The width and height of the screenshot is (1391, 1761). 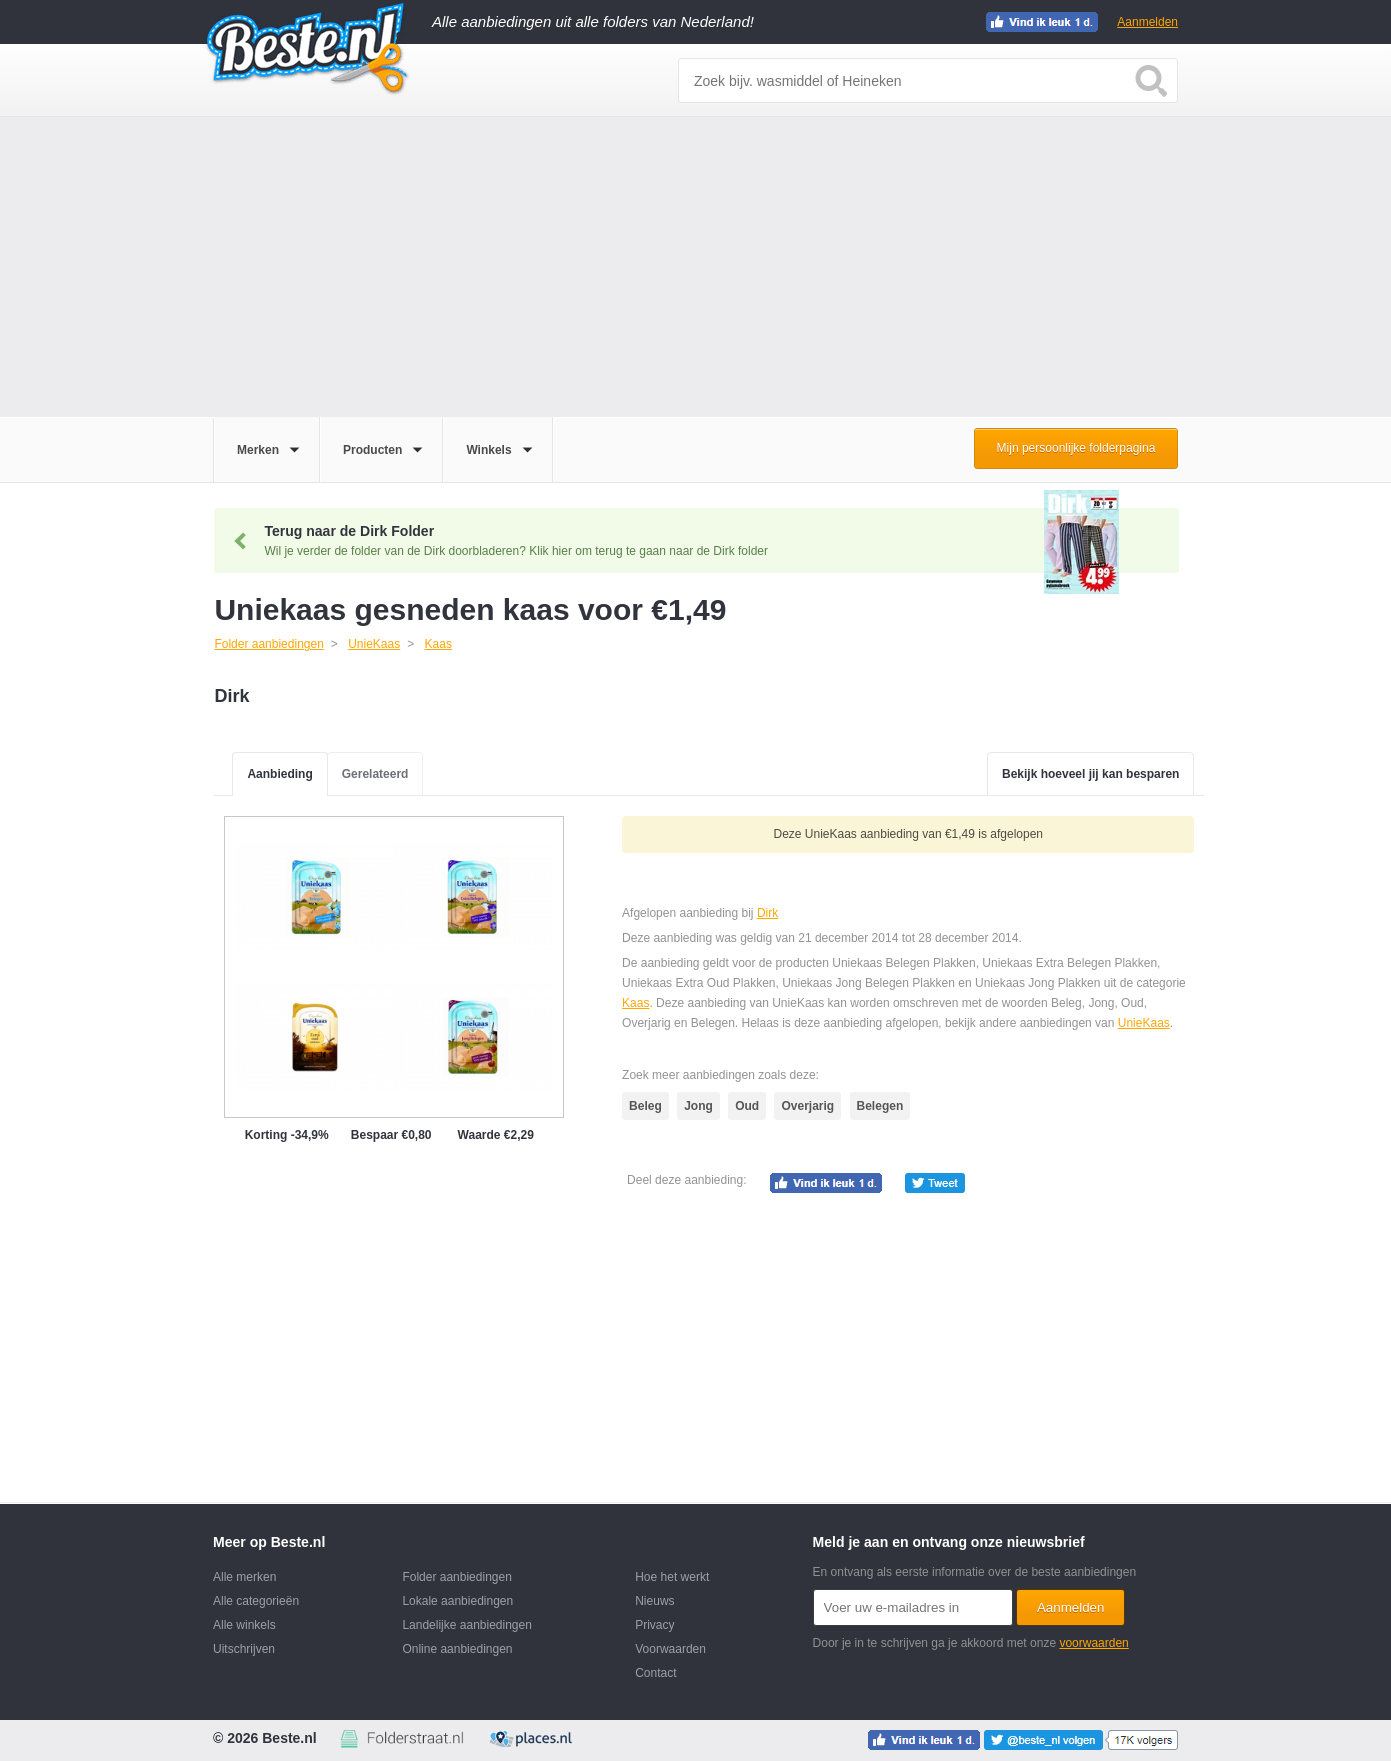 I want to click on Gerelateerd, so click(x=375, y=774).